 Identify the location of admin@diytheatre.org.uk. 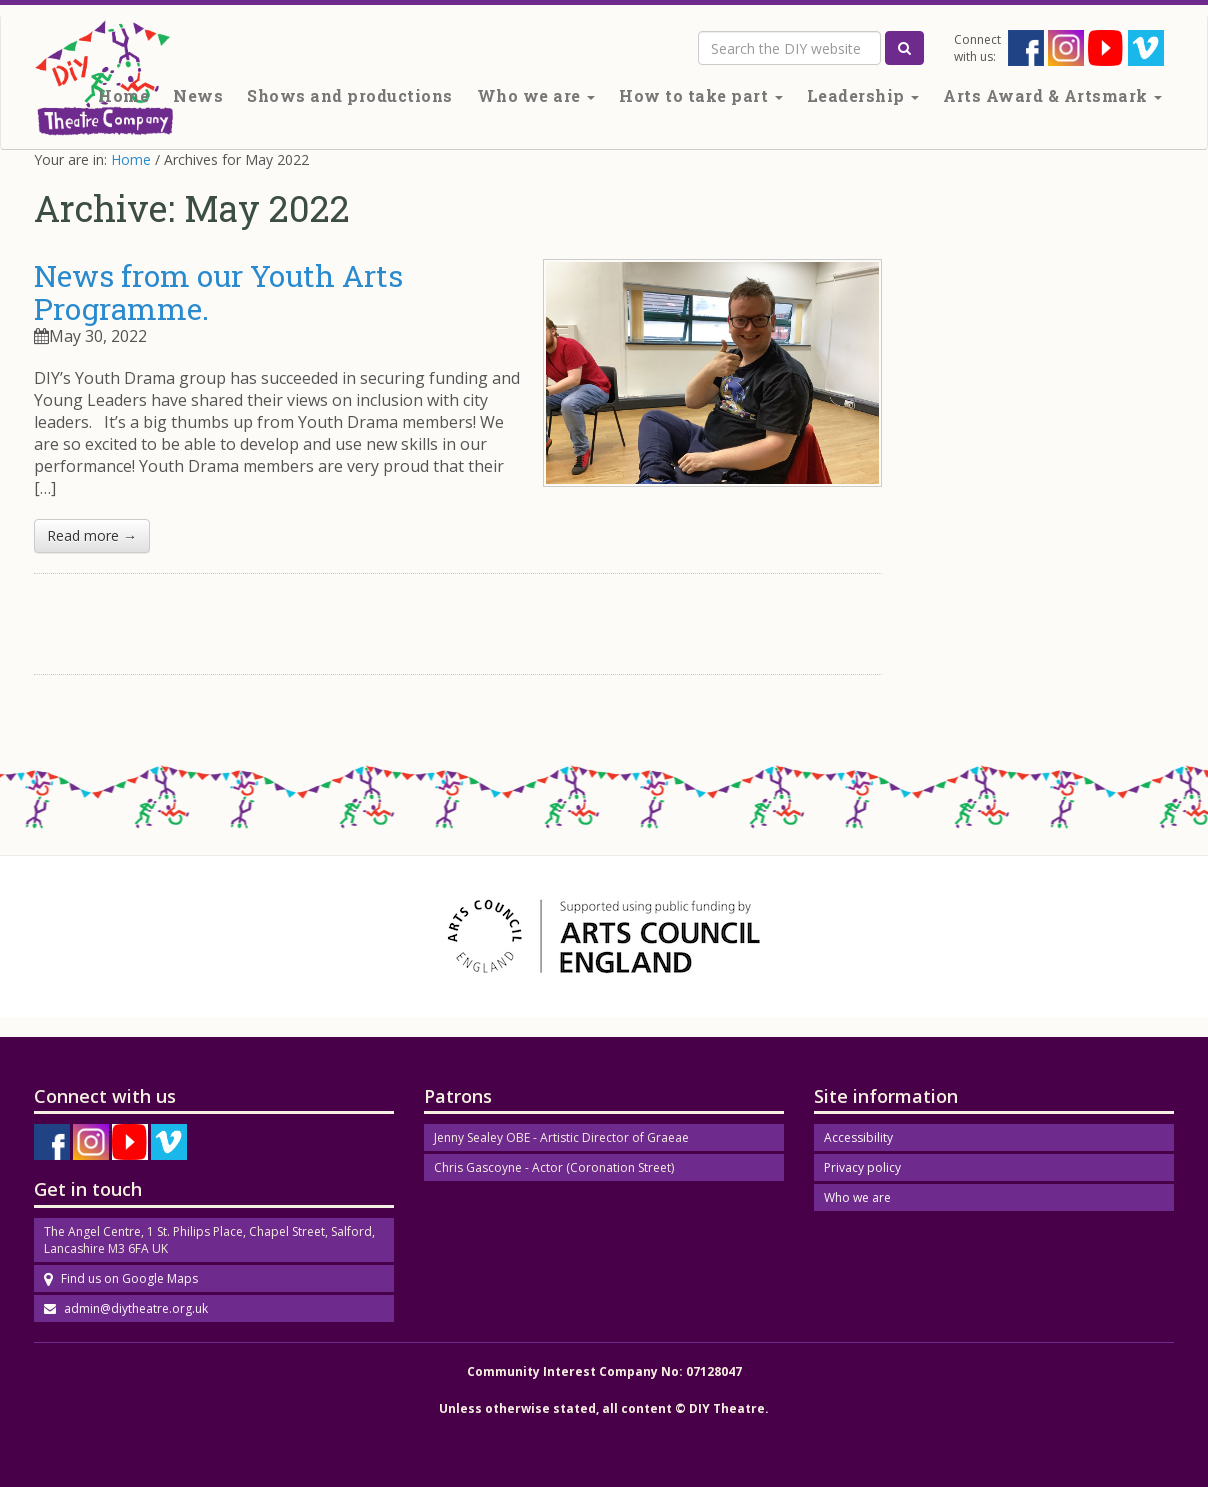
(126, 1308).